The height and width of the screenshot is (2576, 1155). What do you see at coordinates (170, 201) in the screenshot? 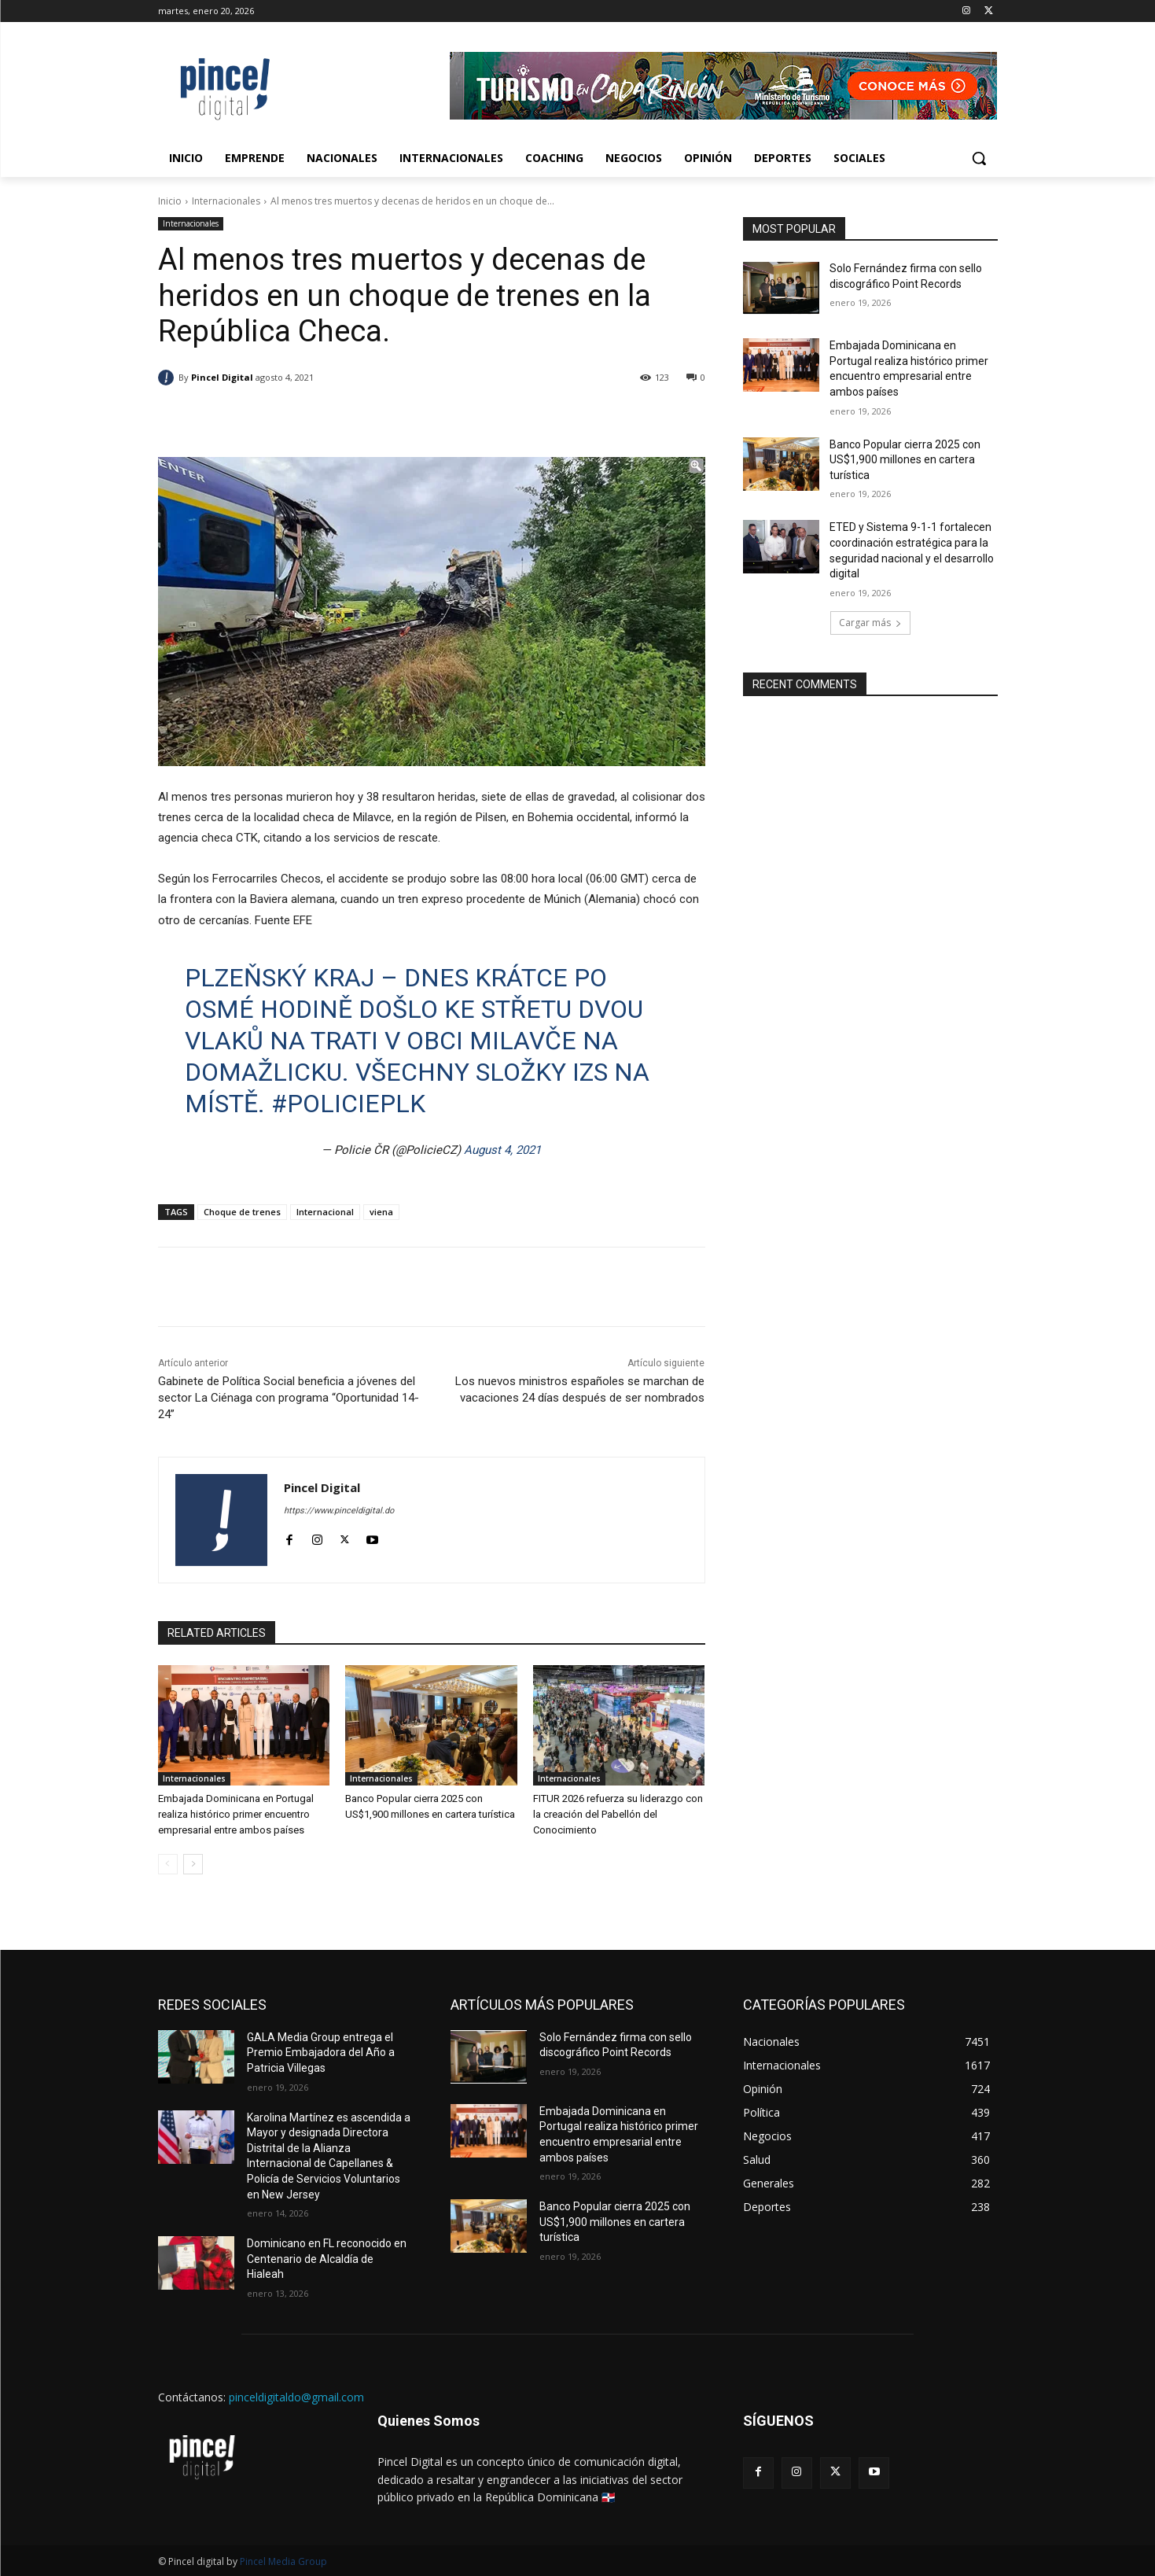
I see `Inicio` at bounding box center [170, 201].